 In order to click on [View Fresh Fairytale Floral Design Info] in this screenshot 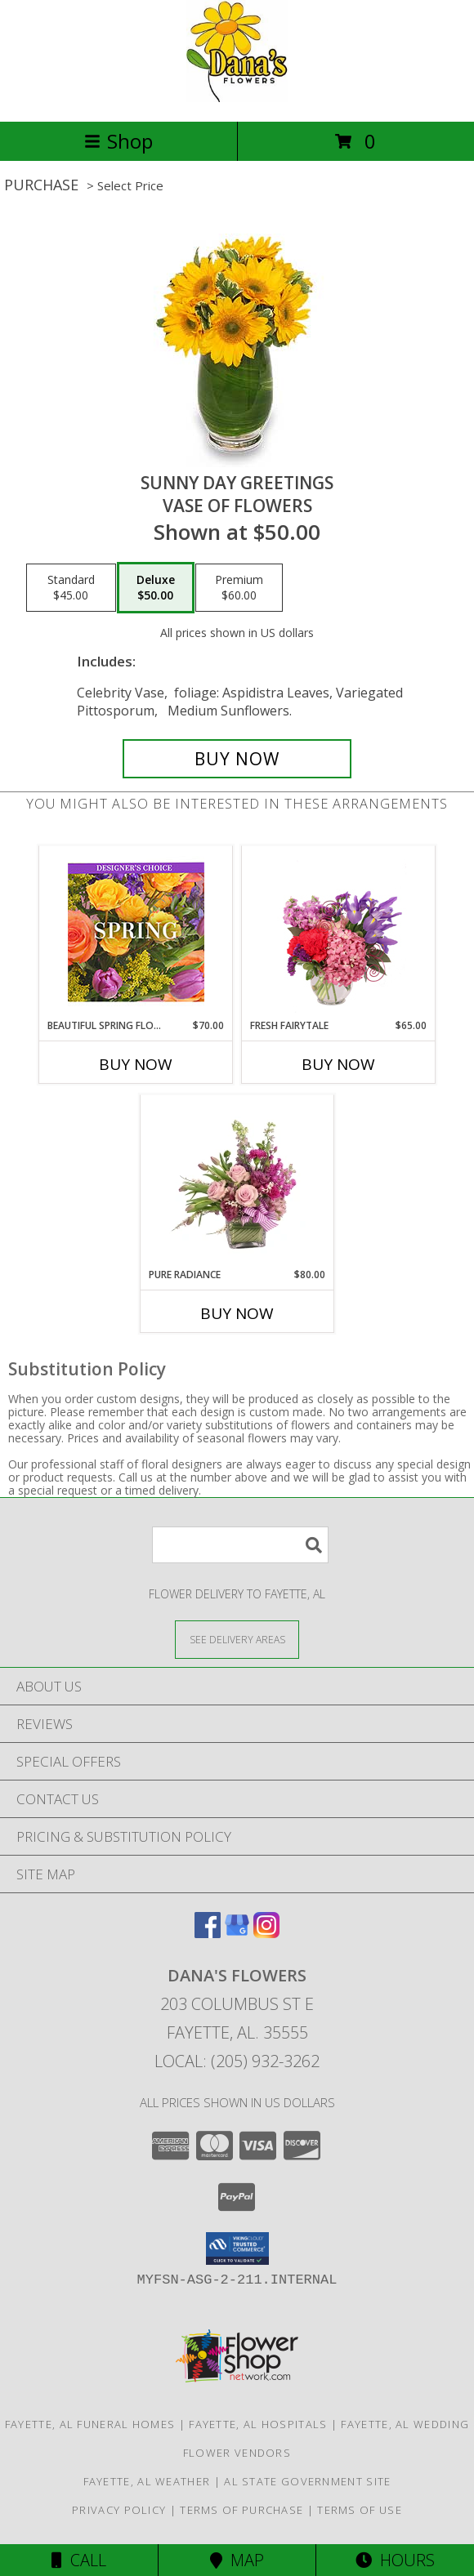, I will do `click(339, 931)`.